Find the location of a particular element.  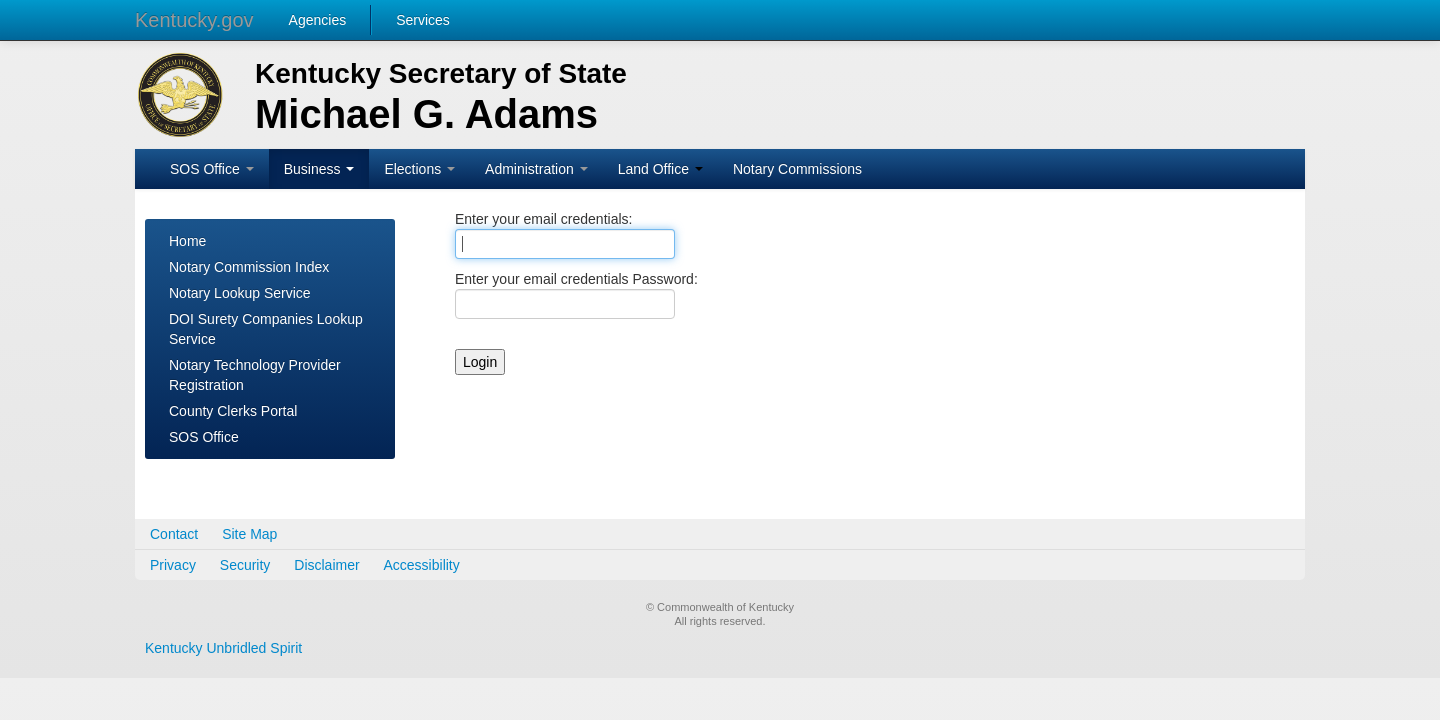

Contact is located at coordinates (174, 534).